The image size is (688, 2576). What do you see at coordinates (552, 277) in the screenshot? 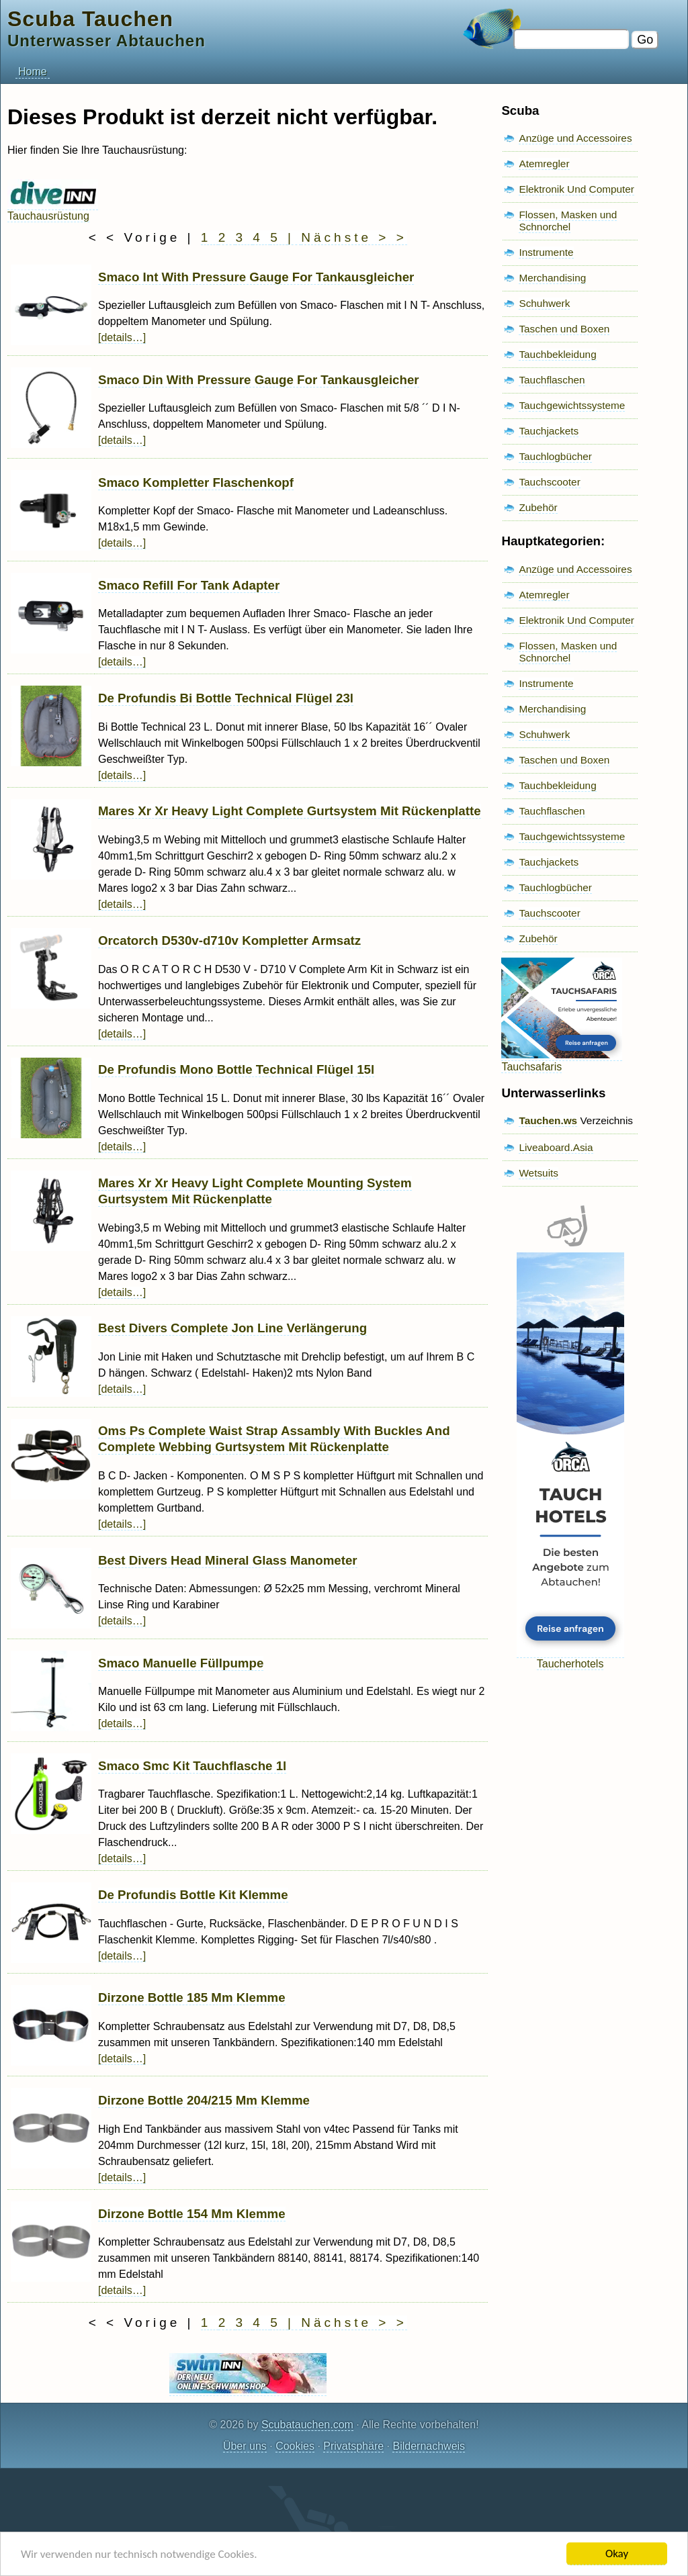
I see `Merchandising` at bounding box center [552, 277].